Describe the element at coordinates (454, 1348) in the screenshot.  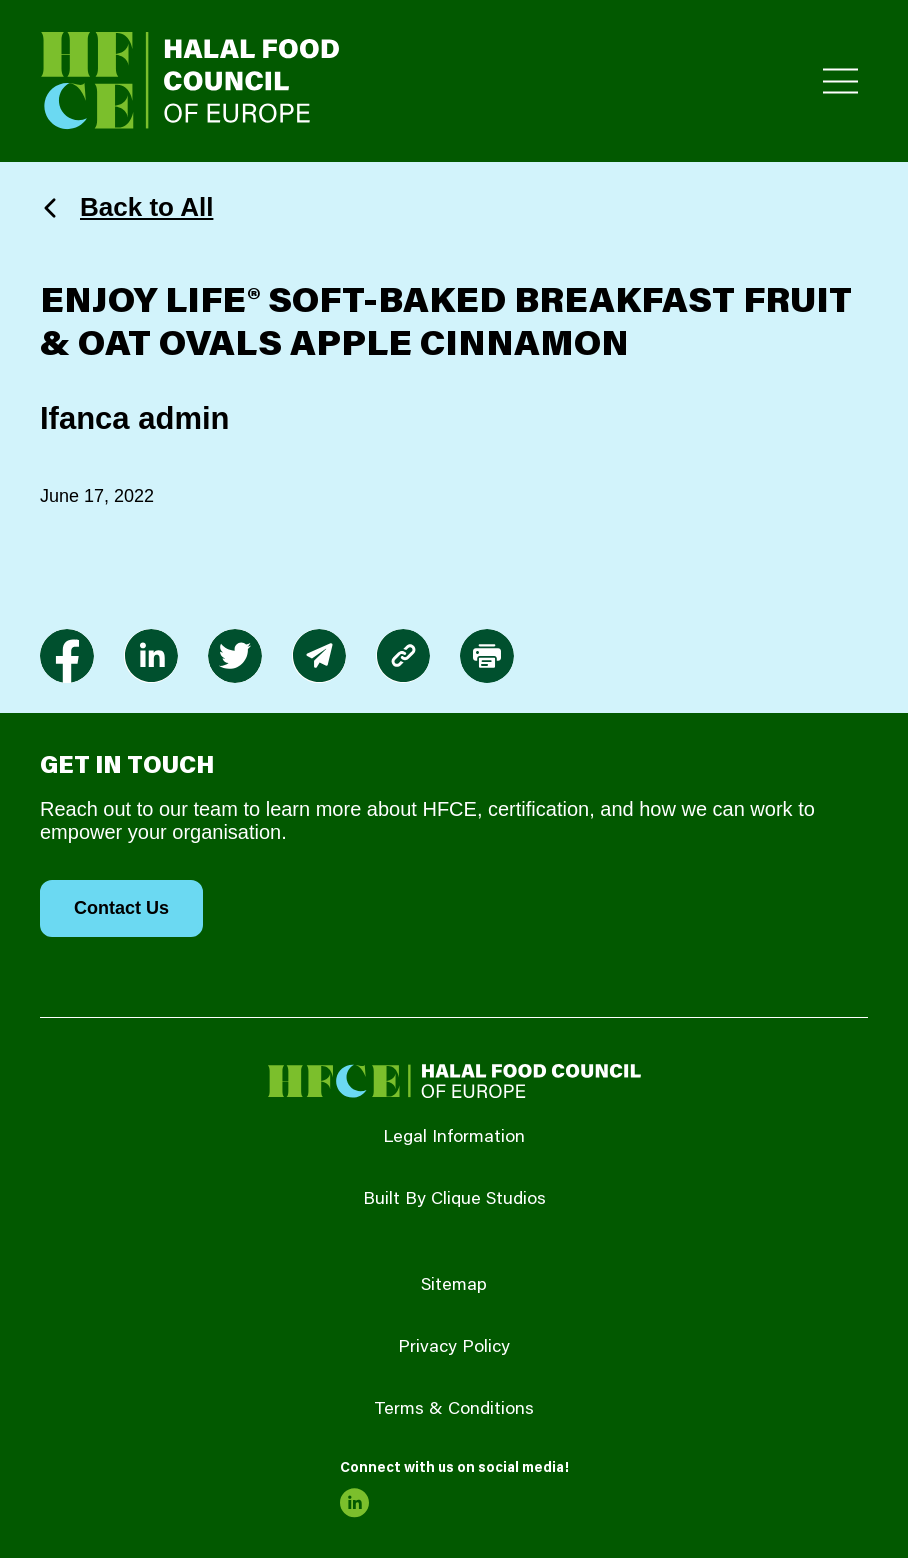
I see `Privacy Policy` at that location.